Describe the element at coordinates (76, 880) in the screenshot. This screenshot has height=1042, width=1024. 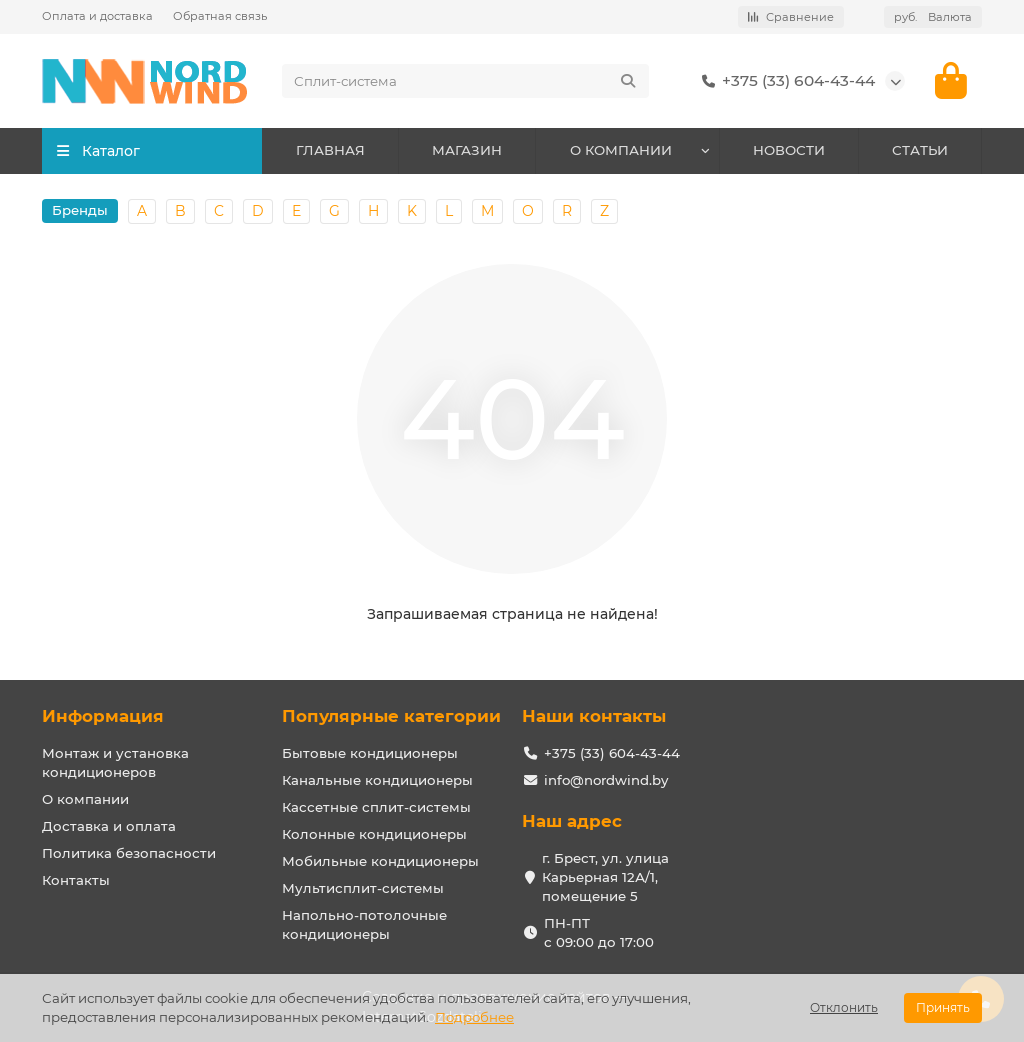
I see `Контакты` at that location.